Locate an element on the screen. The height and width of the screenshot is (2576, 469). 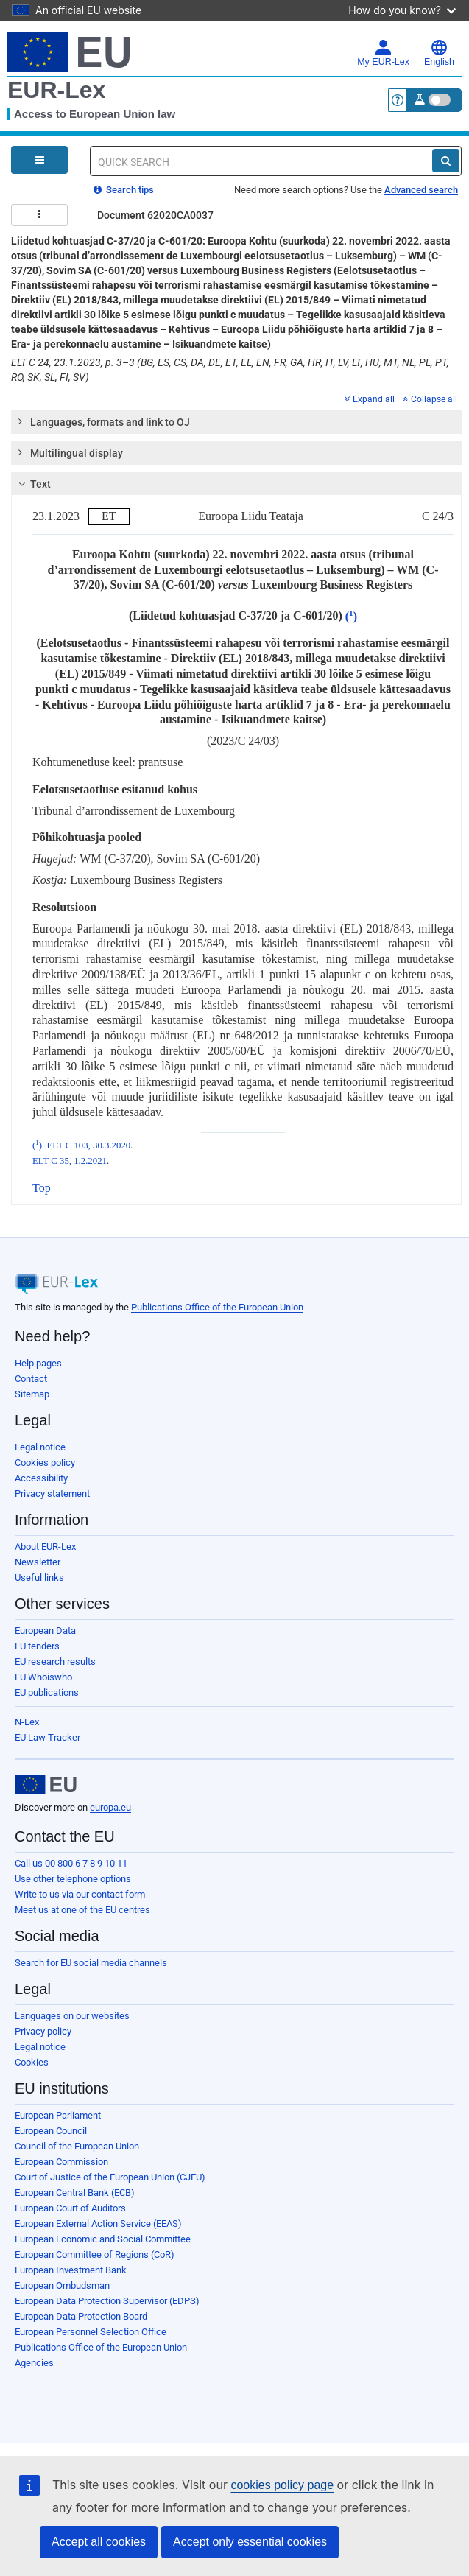
Accept only essential cookies is located at coordinates (250, 2541).